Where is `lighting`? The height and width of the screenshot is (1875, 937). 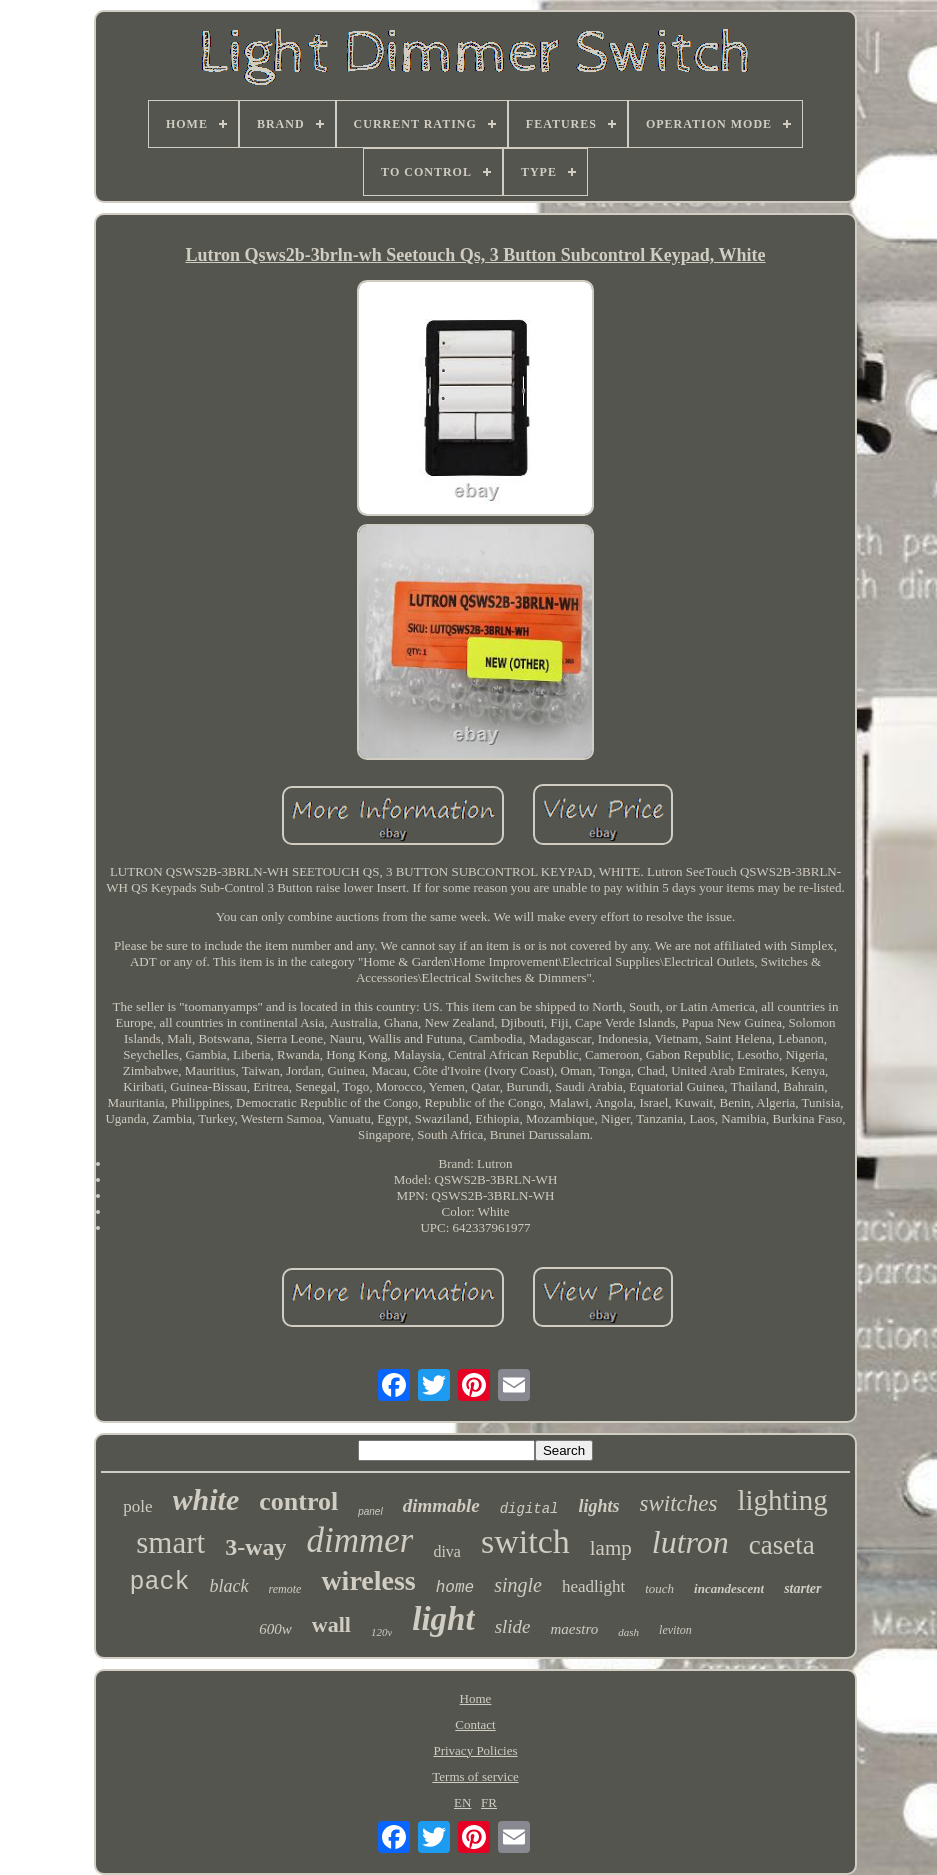
lighting is located at coordinates (783, 1500).